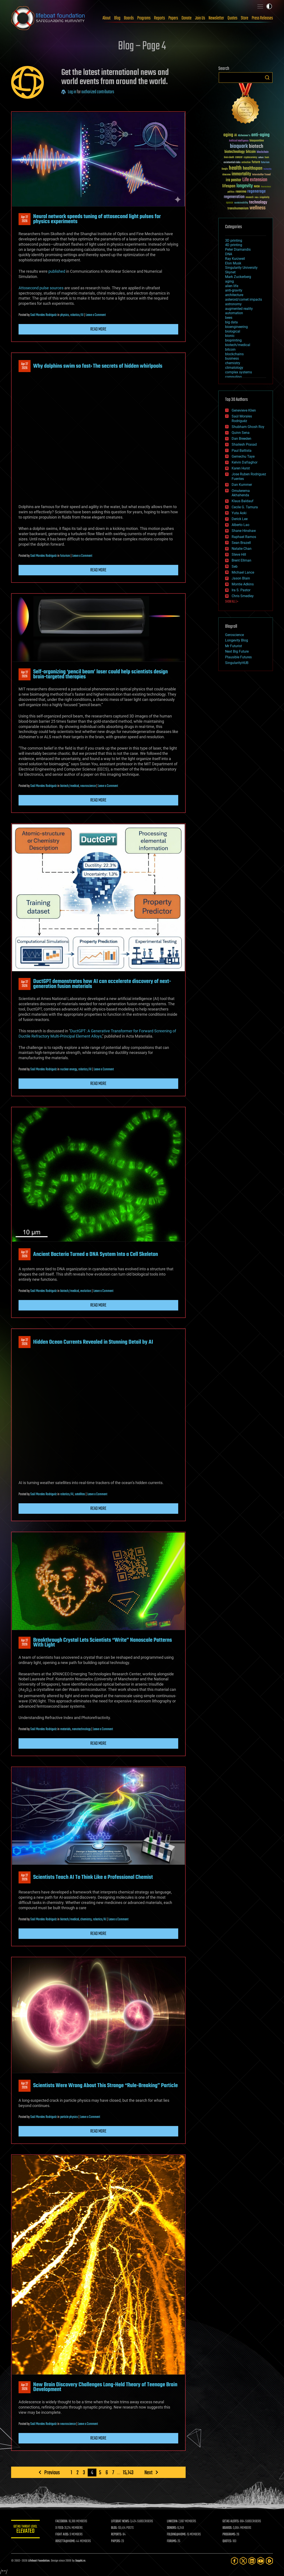 This screenshot has height=2576, width=284. Describe the element at coordinates (256, 191) in the screenshot. I see `regenerage [regenerage (89 items)]` at that location.